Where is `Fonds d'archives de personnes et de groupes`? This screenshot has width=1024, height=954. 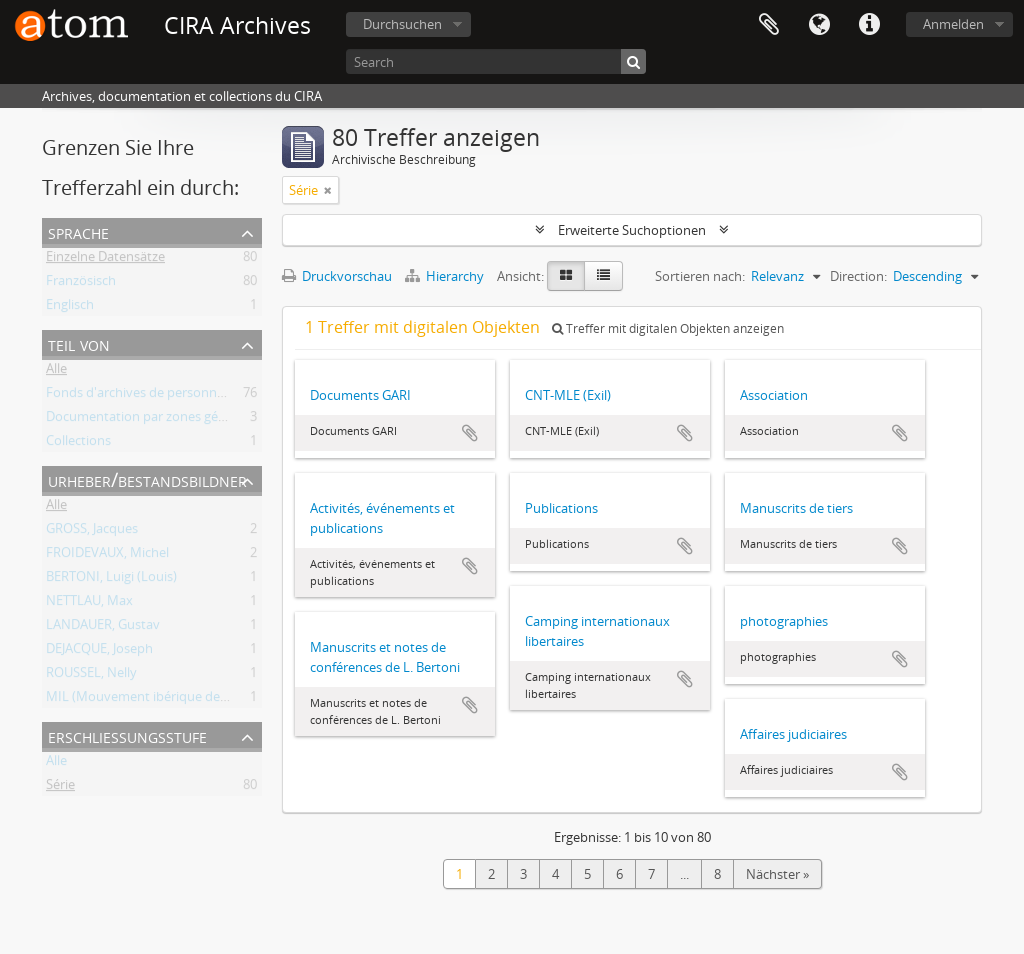
Fonds d'archives de personnes et de groupes is located at coordinates (180, 396).